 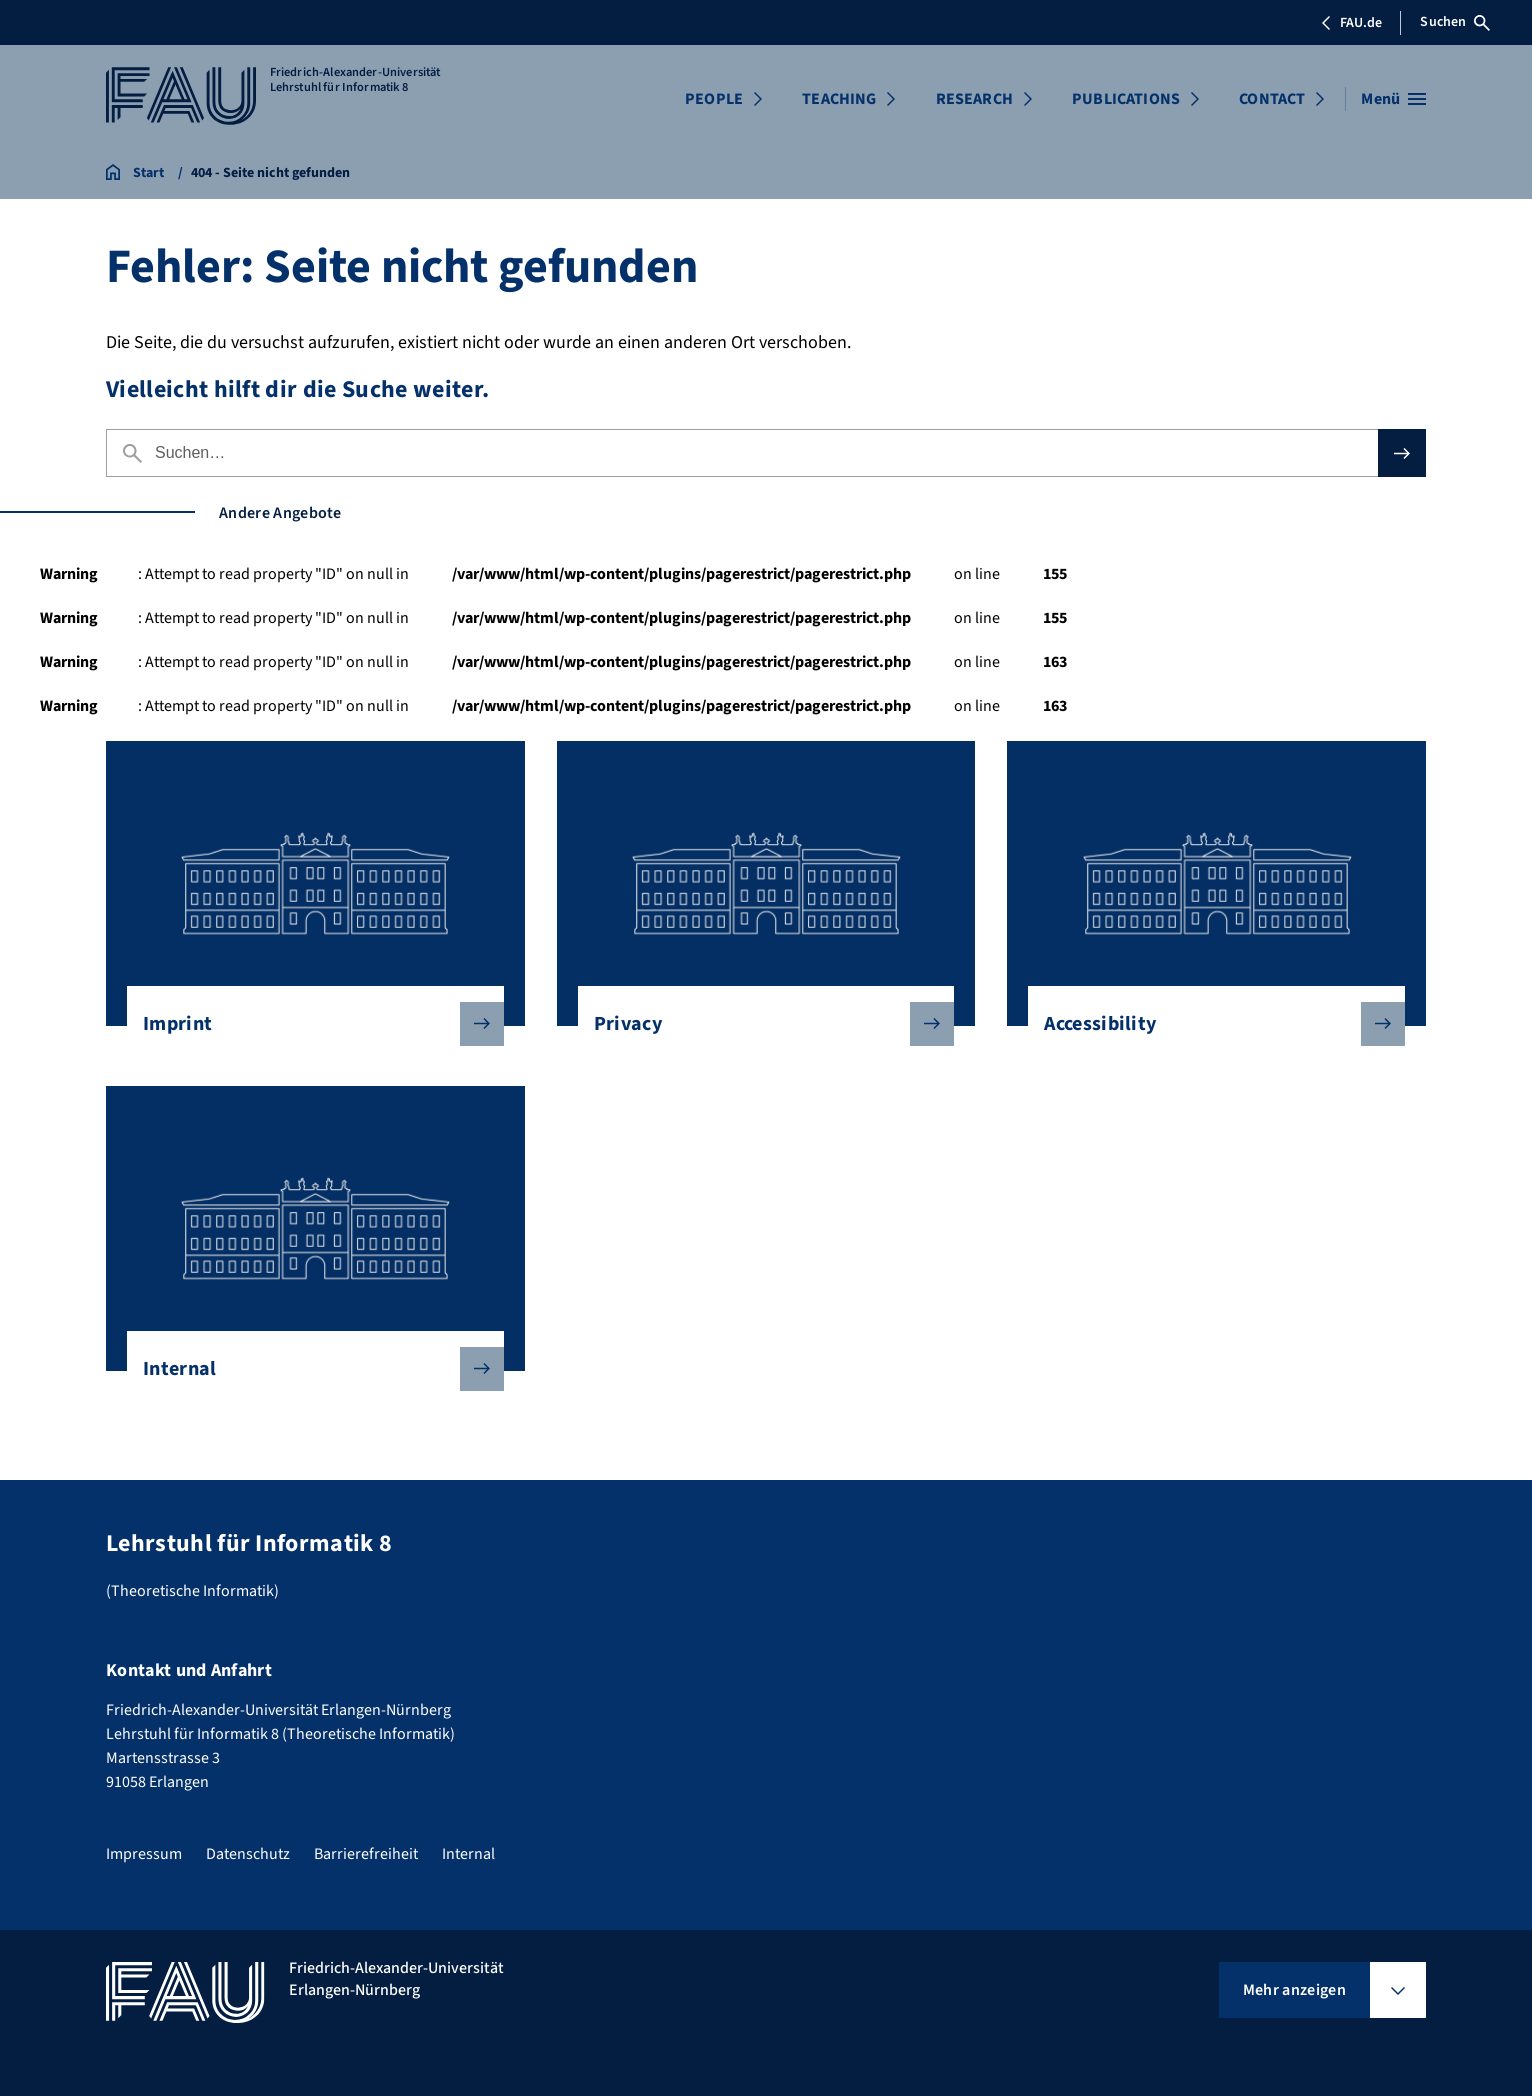 I want to click on Suchen, so click(x=1455, y=22).